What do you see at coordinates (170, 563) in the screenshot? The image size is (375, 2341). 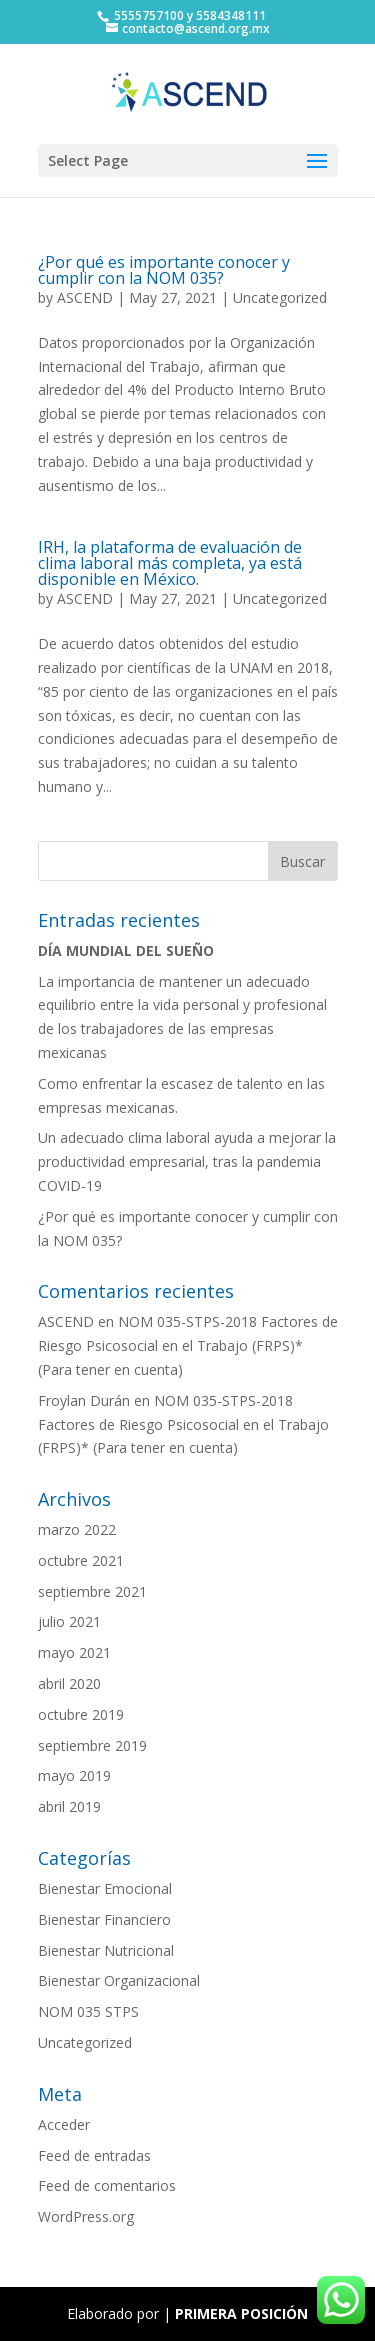 I see `IRH, la plataforma de evaluación de clima laboral más completa, ya está disponible en México.` at bounding box center [170, 563].